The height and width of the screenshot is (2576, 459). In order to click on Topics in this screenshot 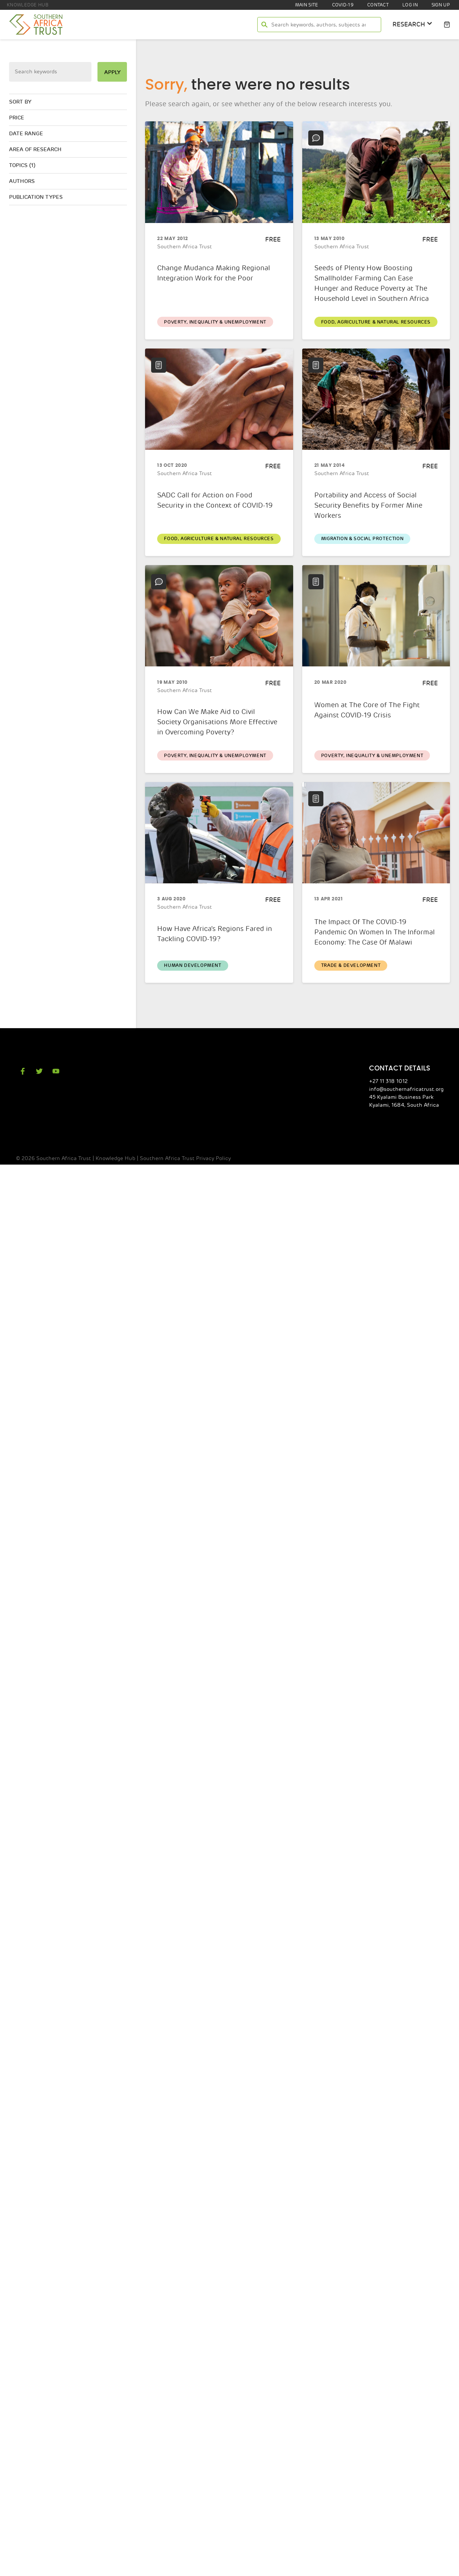, I will do `click(22, 165)`.